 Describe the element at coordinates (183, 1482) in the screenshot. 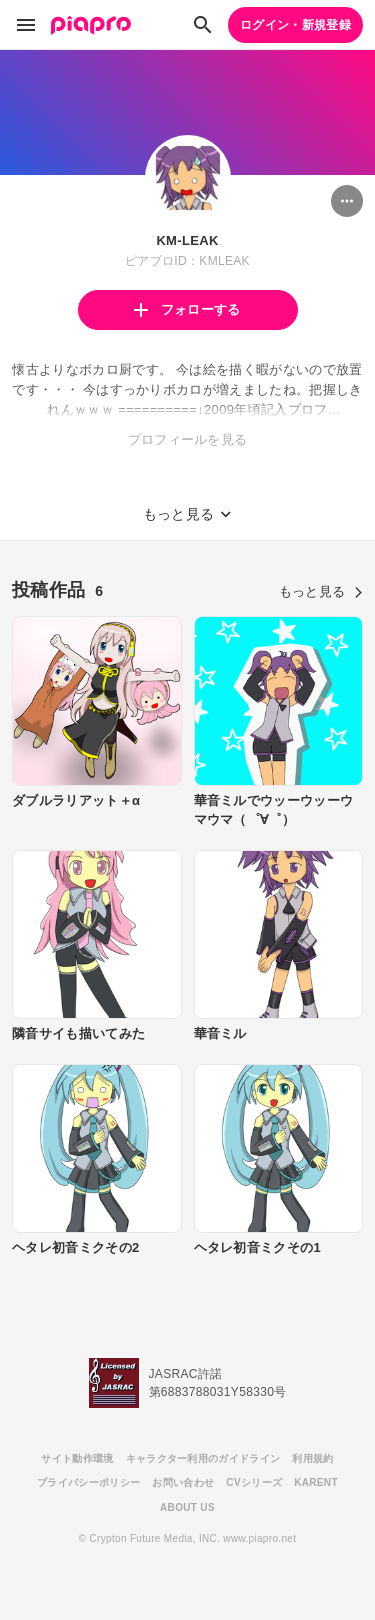

I see `お問い合わせ` at that location.